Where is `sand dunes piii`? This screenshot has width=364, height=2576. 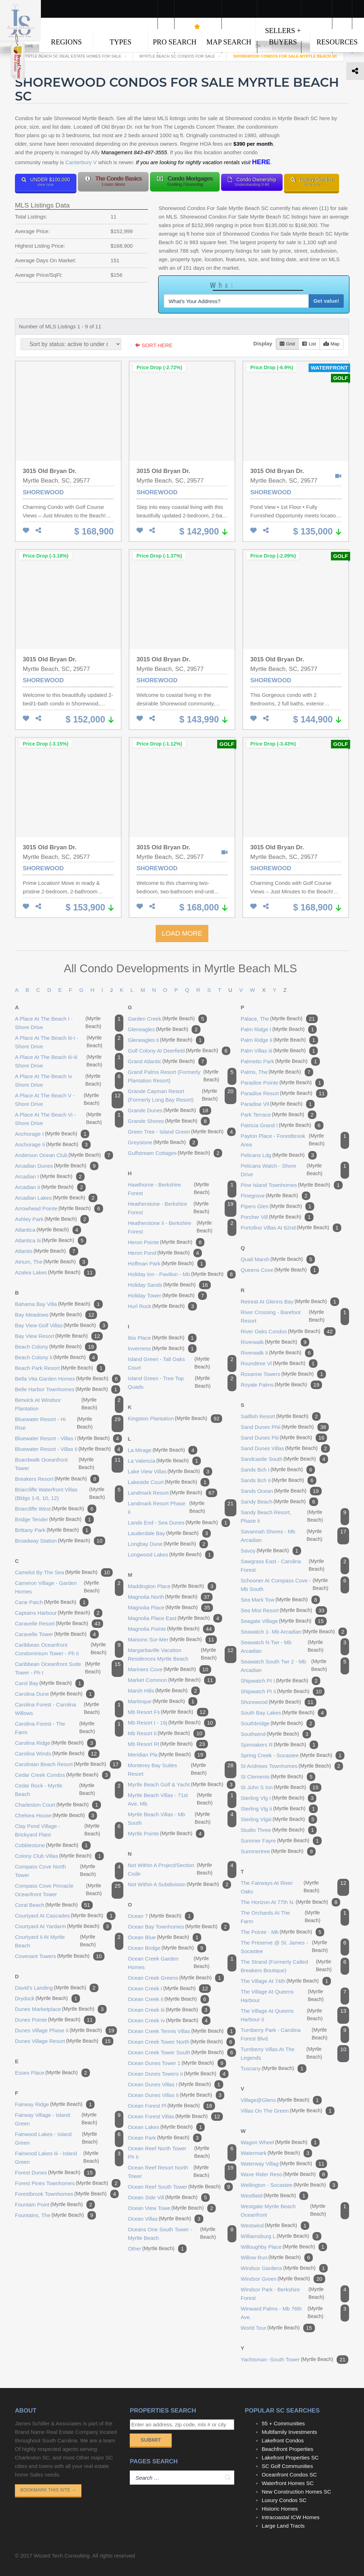
sand dunes piii is located at coordinates (284, 1438).